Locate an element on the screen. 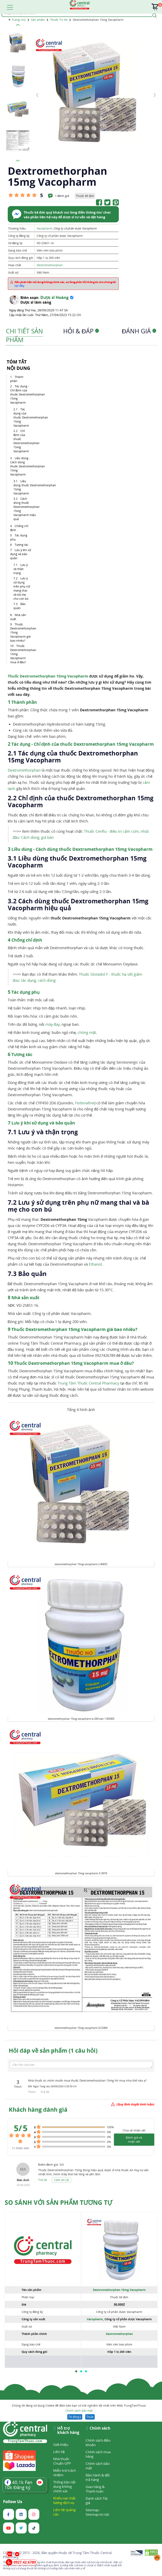  Ethanol is located at coordinates (95, 1264).